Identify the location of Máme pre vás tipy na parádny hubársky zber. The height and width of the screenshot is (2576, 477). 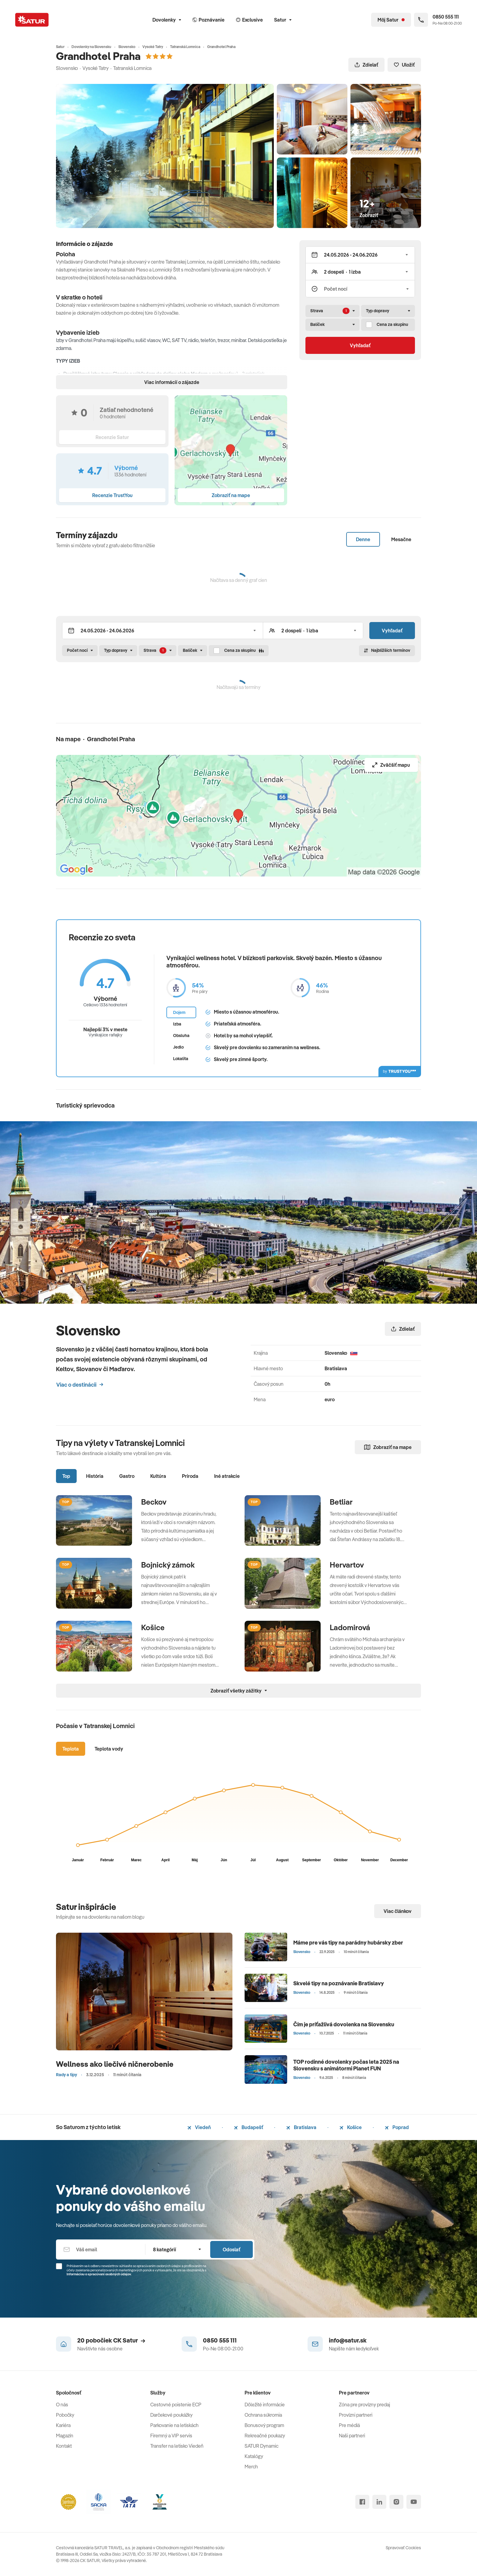
(348, 1942).